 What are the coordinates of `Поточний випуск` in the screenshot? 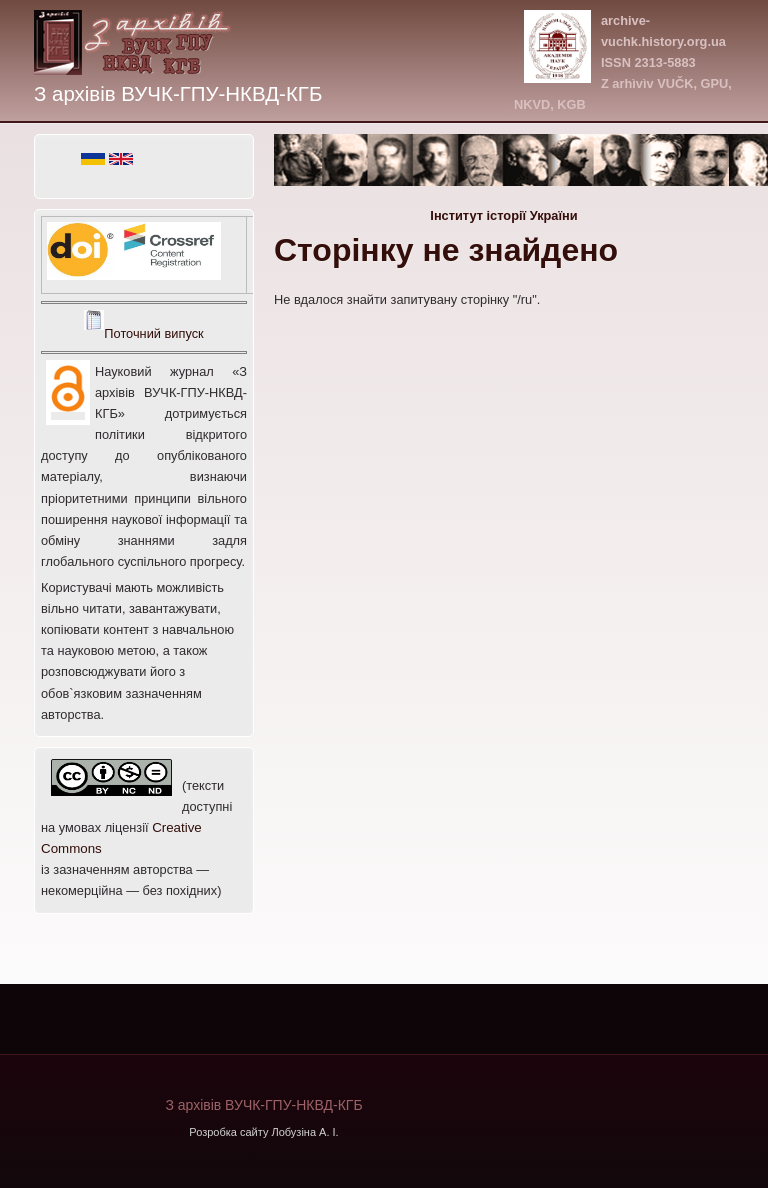 It's located at (153, 333).